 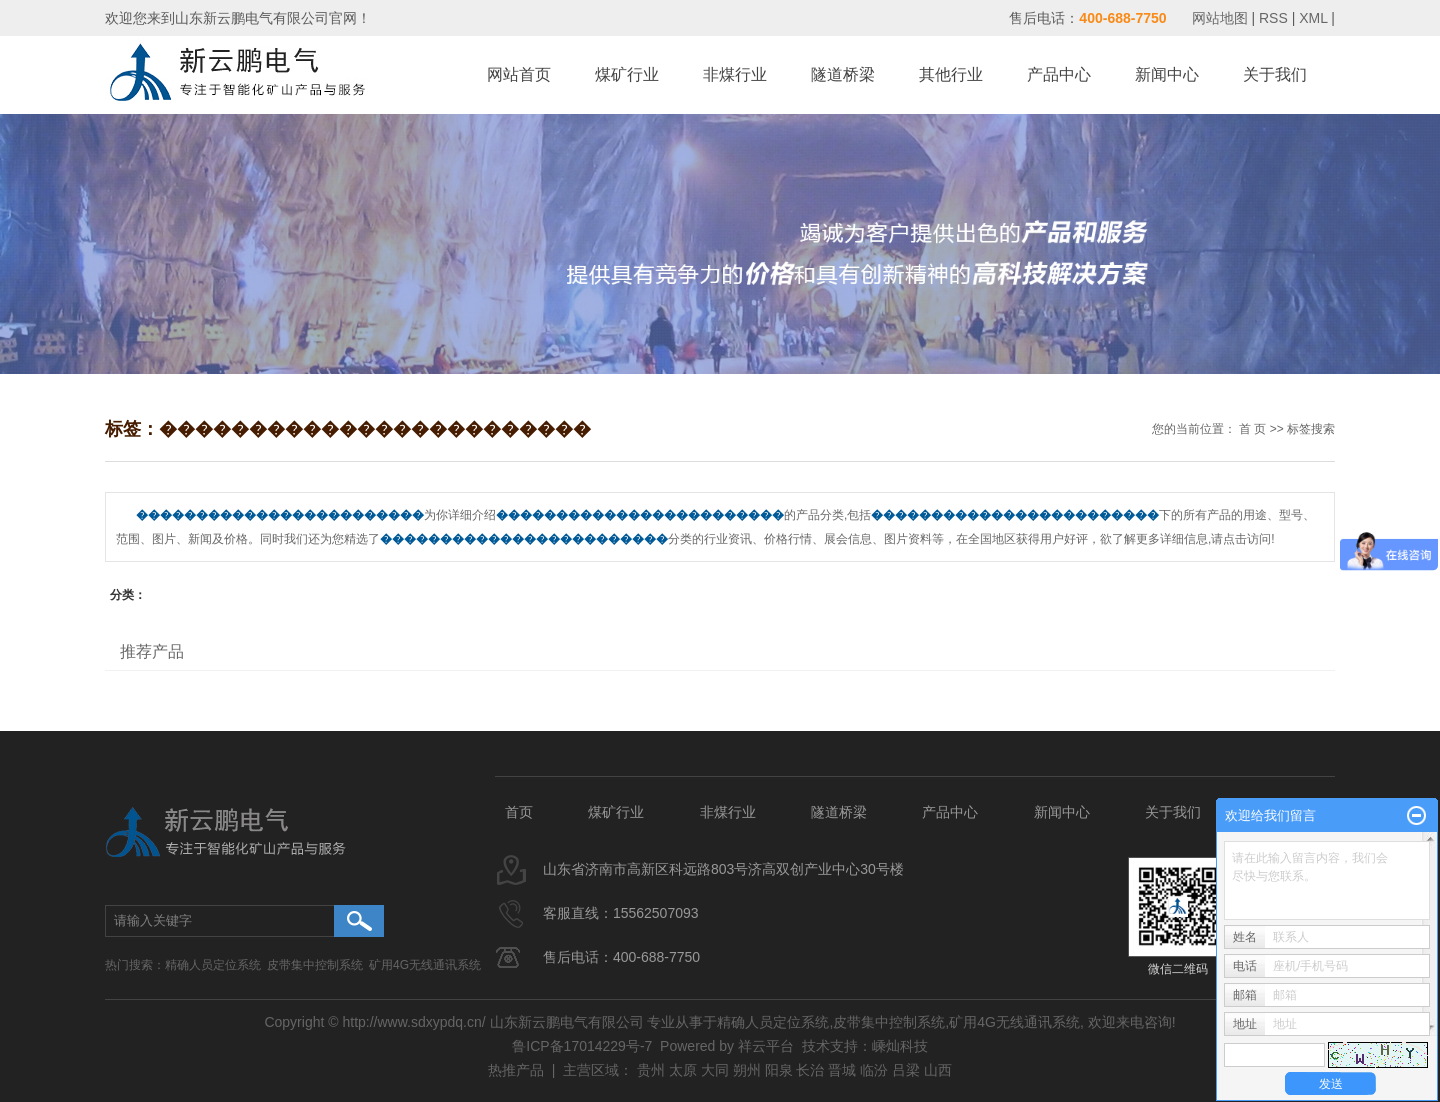 What do you see at coordinates (315, 965) in the screenshot?
I see `皮带集中控制系统` at bounding box center [315, 965].